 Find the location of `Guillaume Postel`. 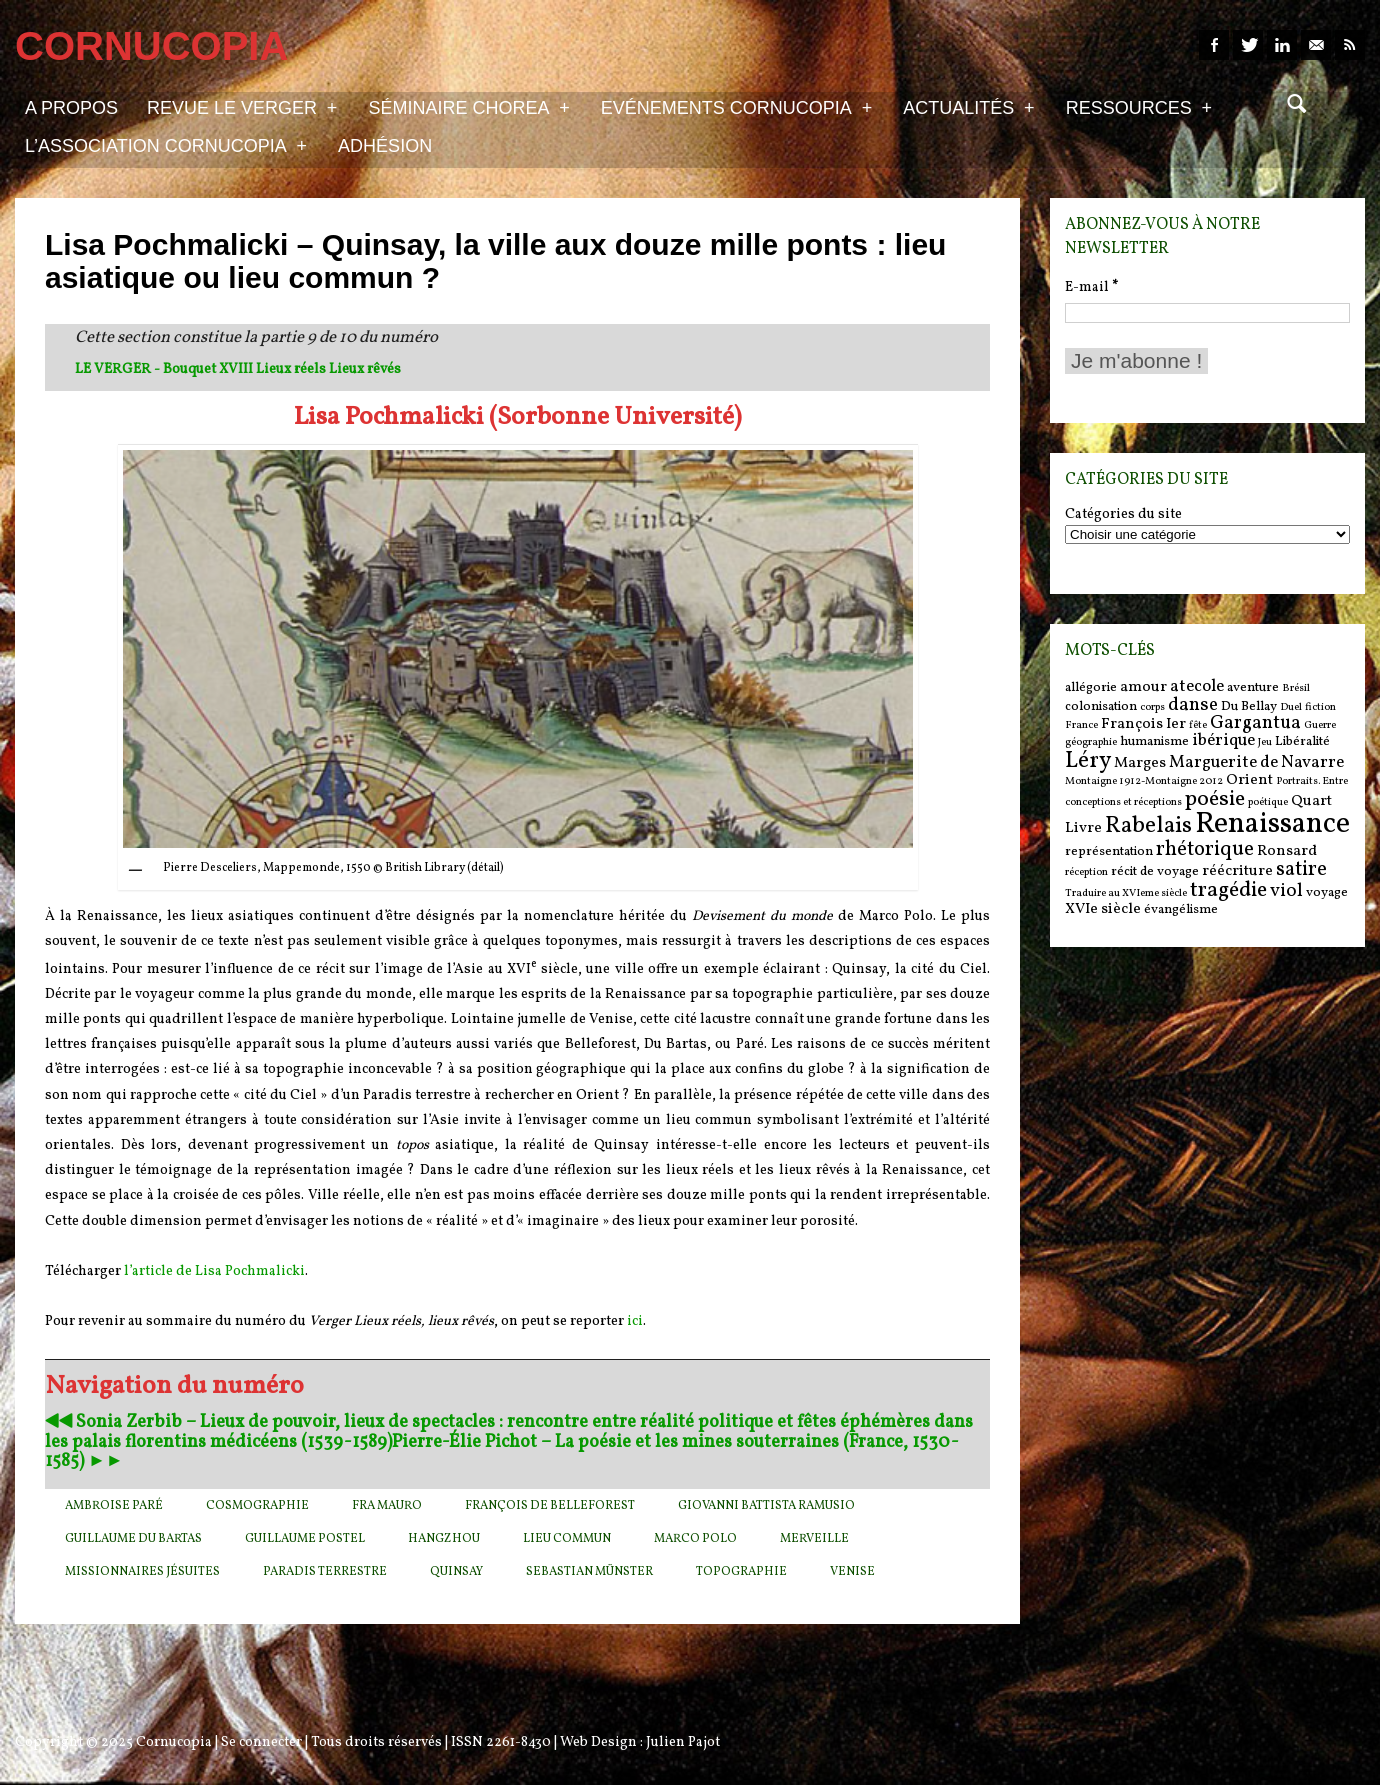

Guillaume Postel is located at coordinates (305, 1539).